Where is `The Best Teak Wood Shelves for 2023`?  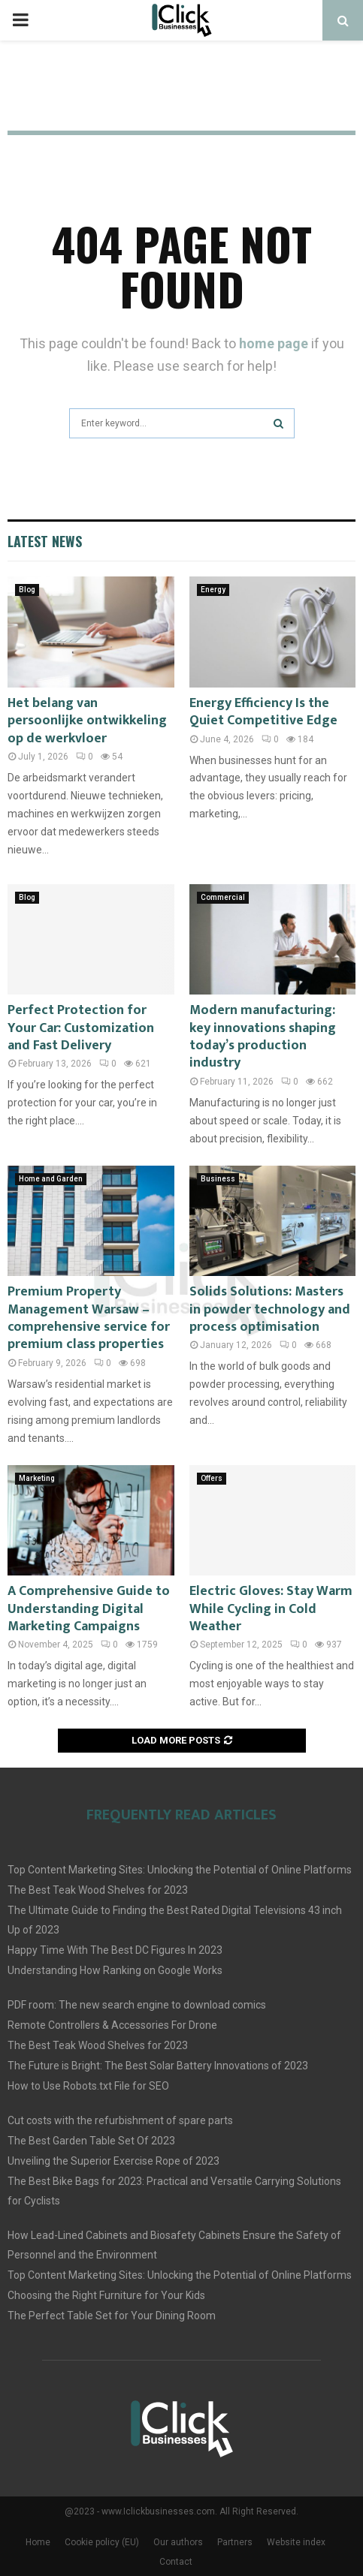
The Best Teak Wood Shelves for 2023 is located at coordinates (98, 1890).